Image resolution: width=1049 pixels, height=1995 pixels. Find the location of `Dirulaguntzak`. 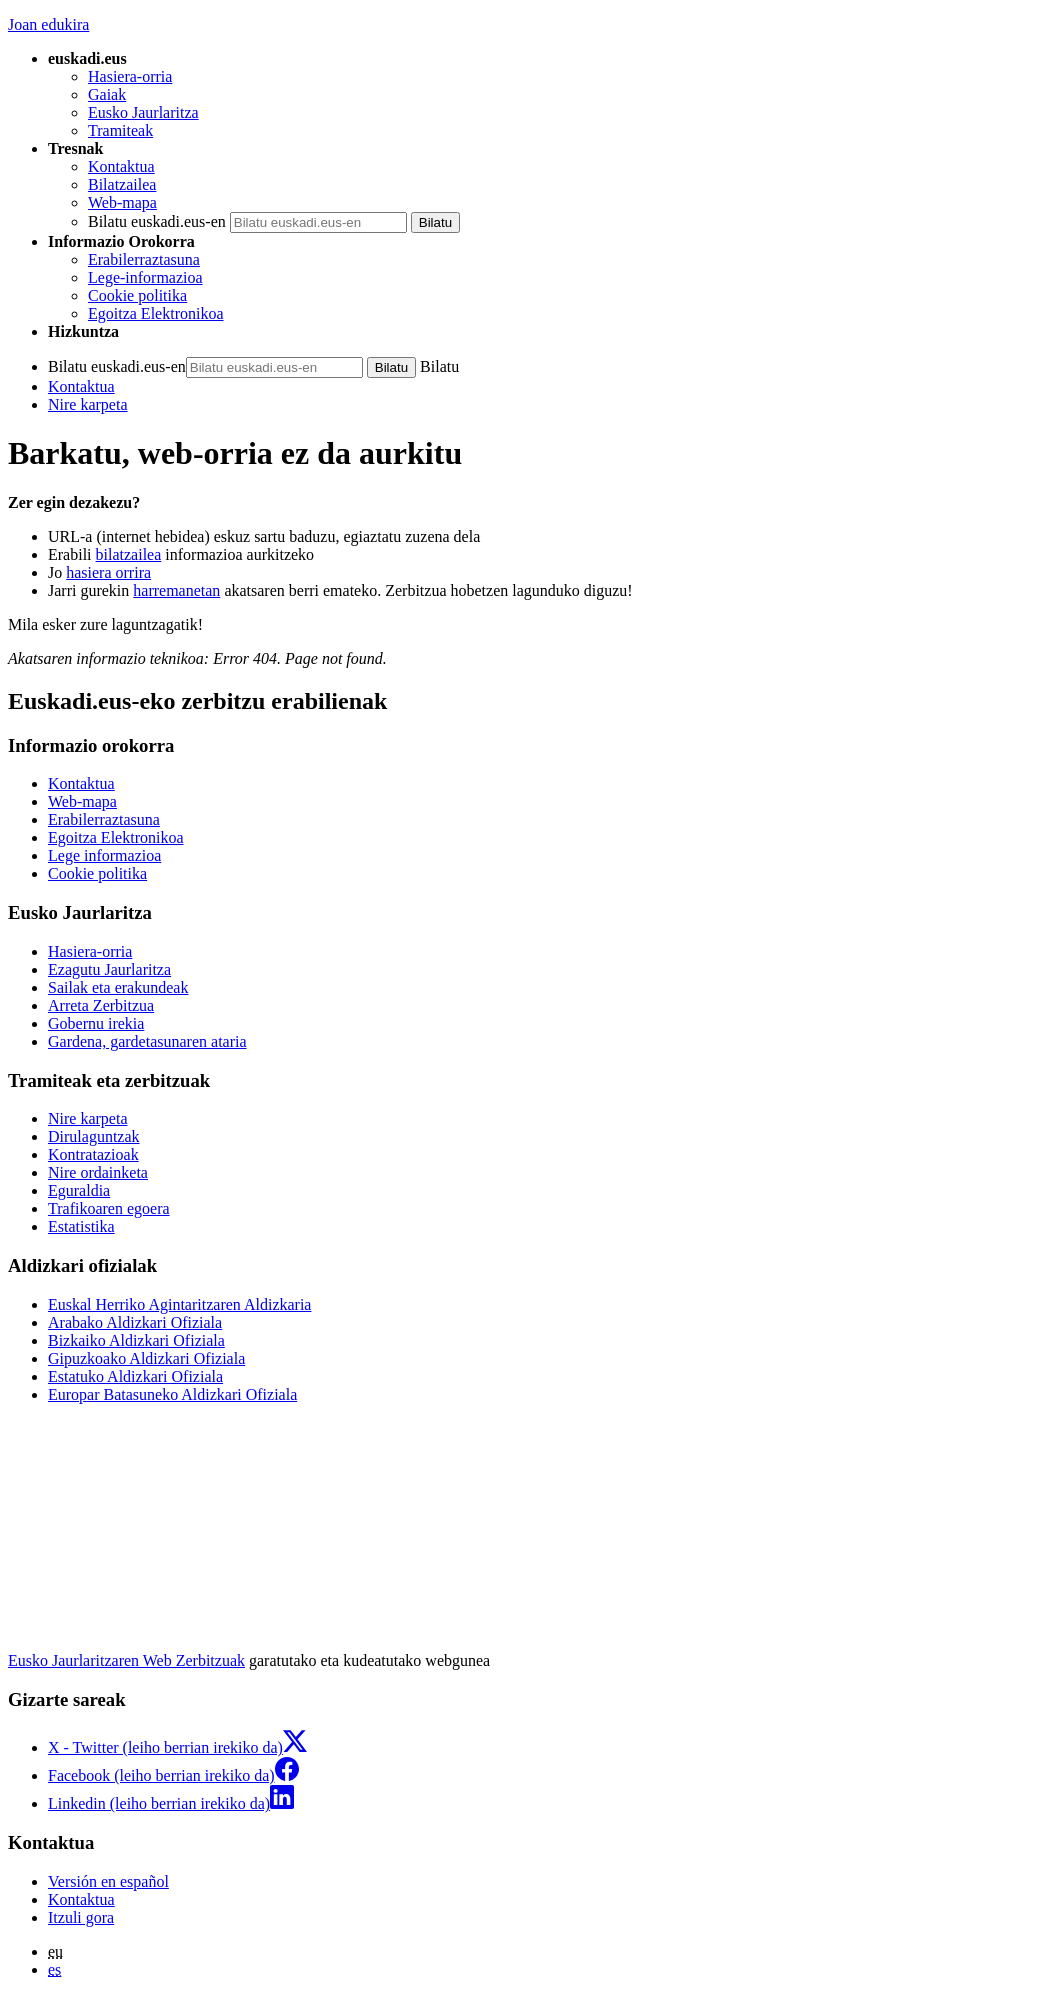

Dirulaguntzak is located at coordinates (94, 1136).